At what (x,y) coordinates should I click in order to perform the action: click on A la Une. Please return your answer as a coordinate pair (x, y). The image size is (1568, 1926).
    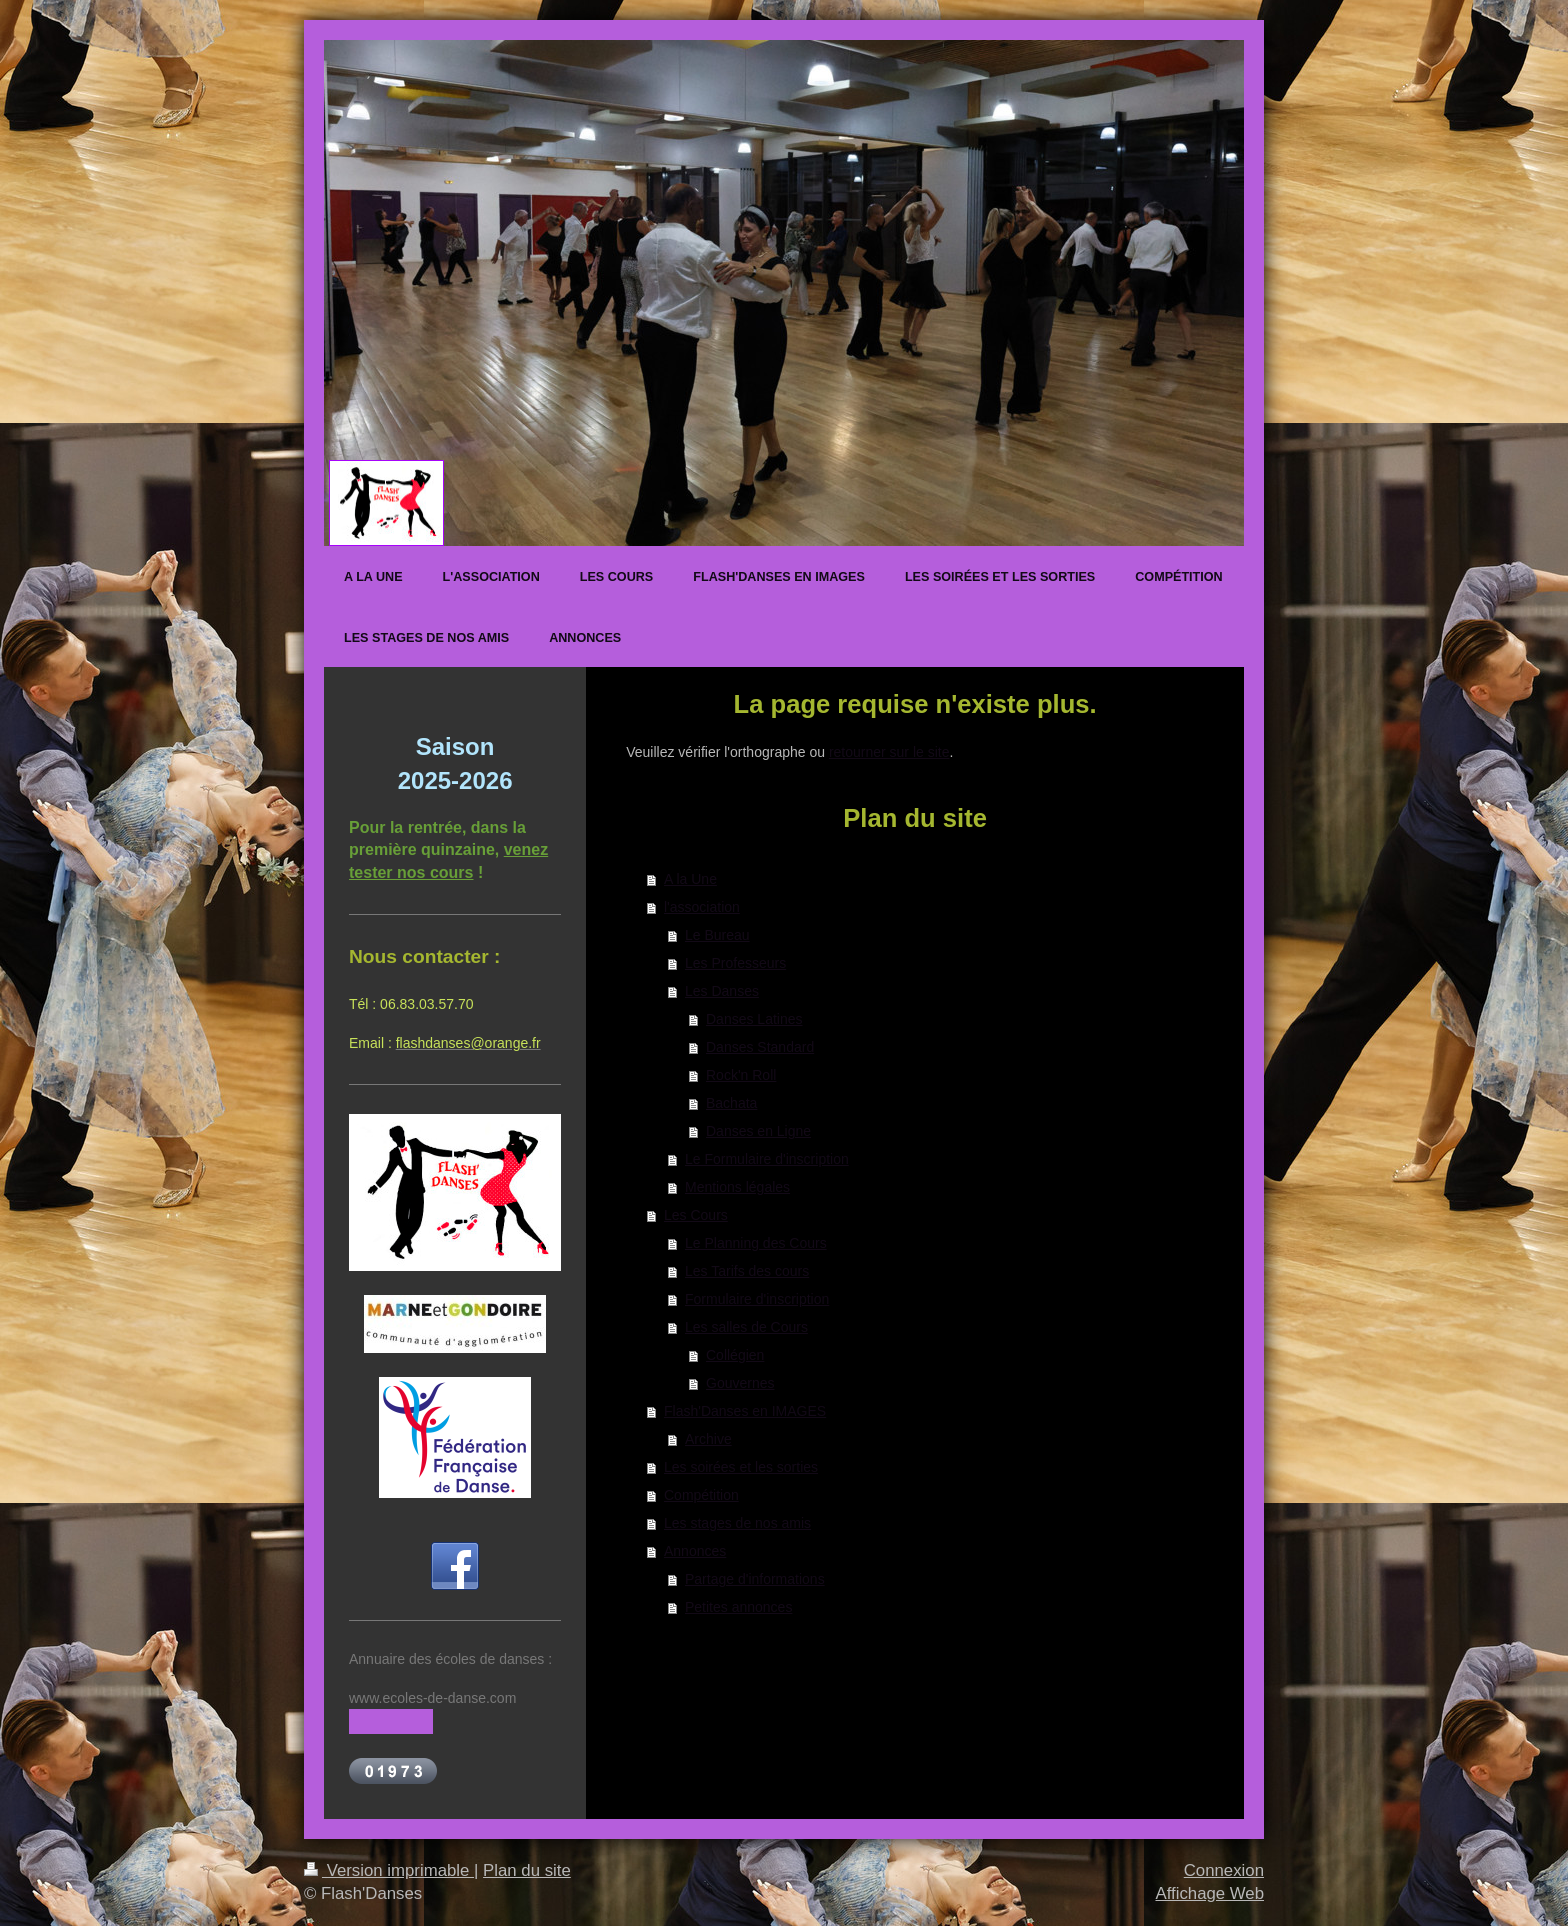
    Looking at the image, I should click on (690, 879).